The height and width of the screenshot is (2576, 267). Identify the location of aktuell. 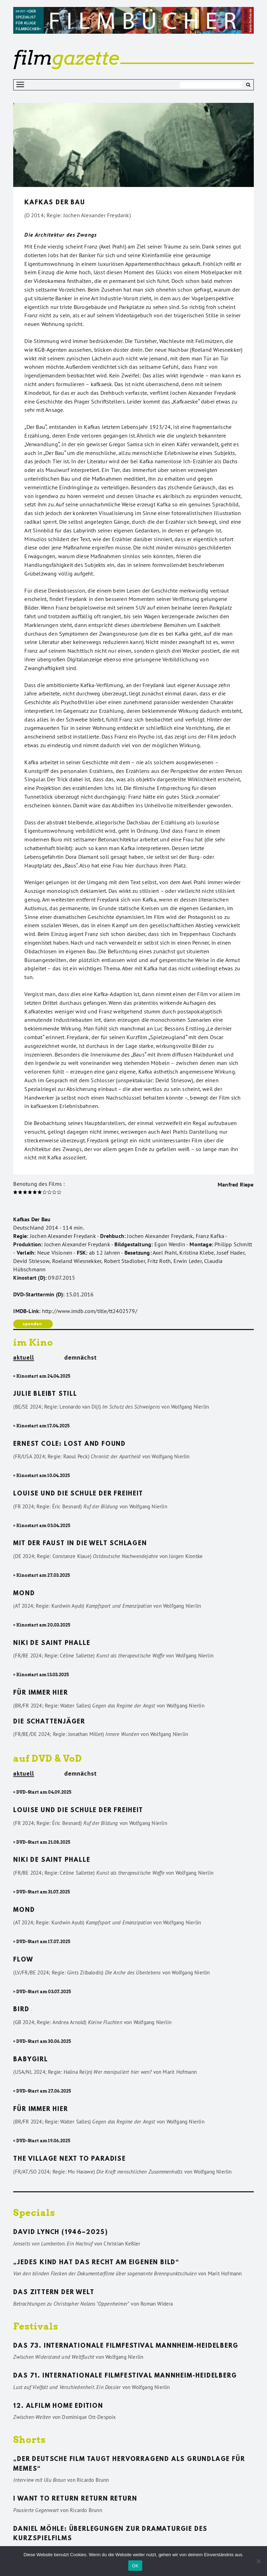
(23, 1358).